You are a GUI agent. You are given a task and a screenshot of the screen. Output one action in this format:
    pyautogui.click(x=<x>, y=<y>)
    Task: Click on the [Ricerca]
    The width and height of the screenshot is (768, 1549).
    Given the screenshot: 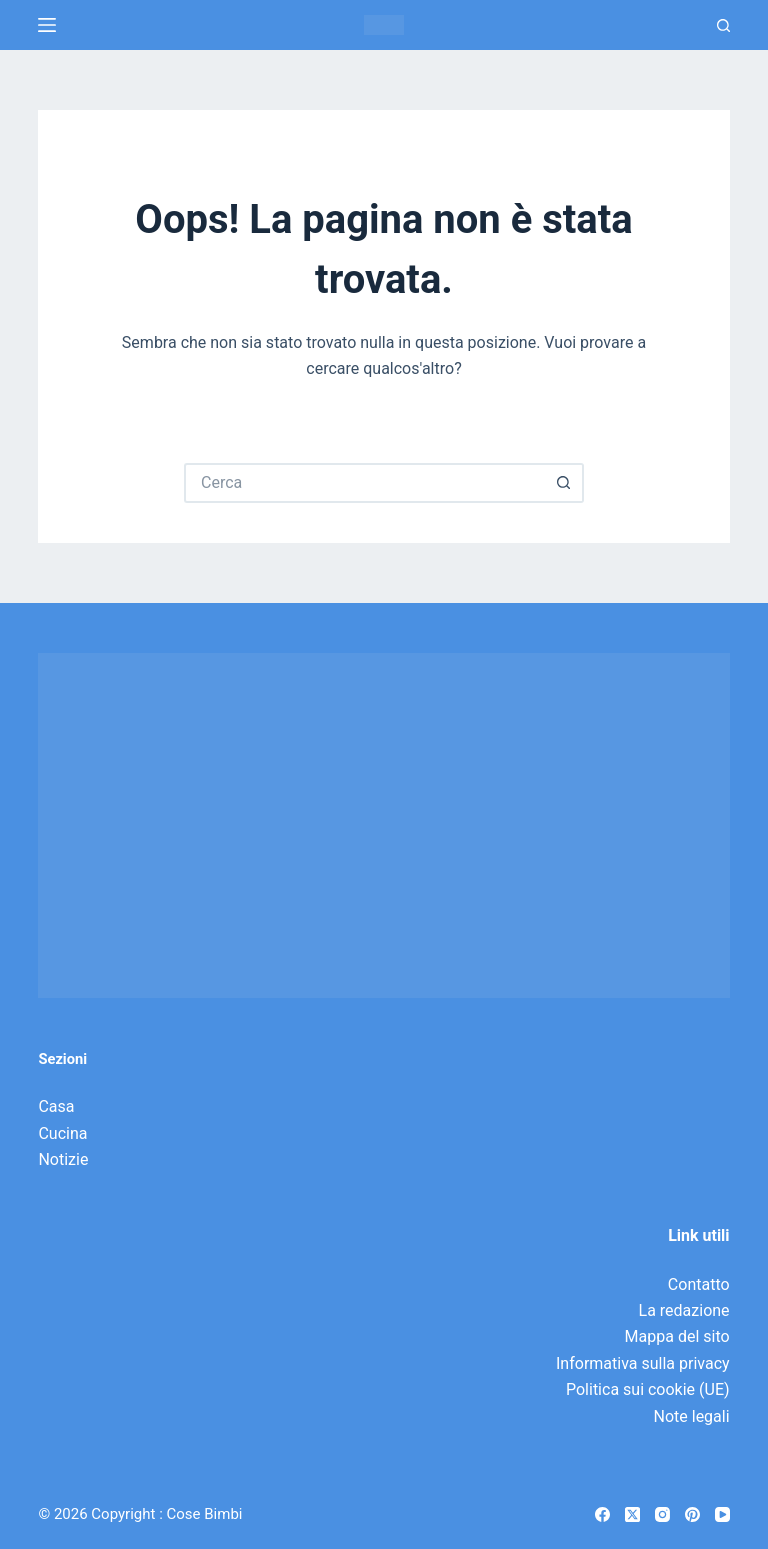 What is the action you would take?
    pyautogui.click(x=723, y=25)
    